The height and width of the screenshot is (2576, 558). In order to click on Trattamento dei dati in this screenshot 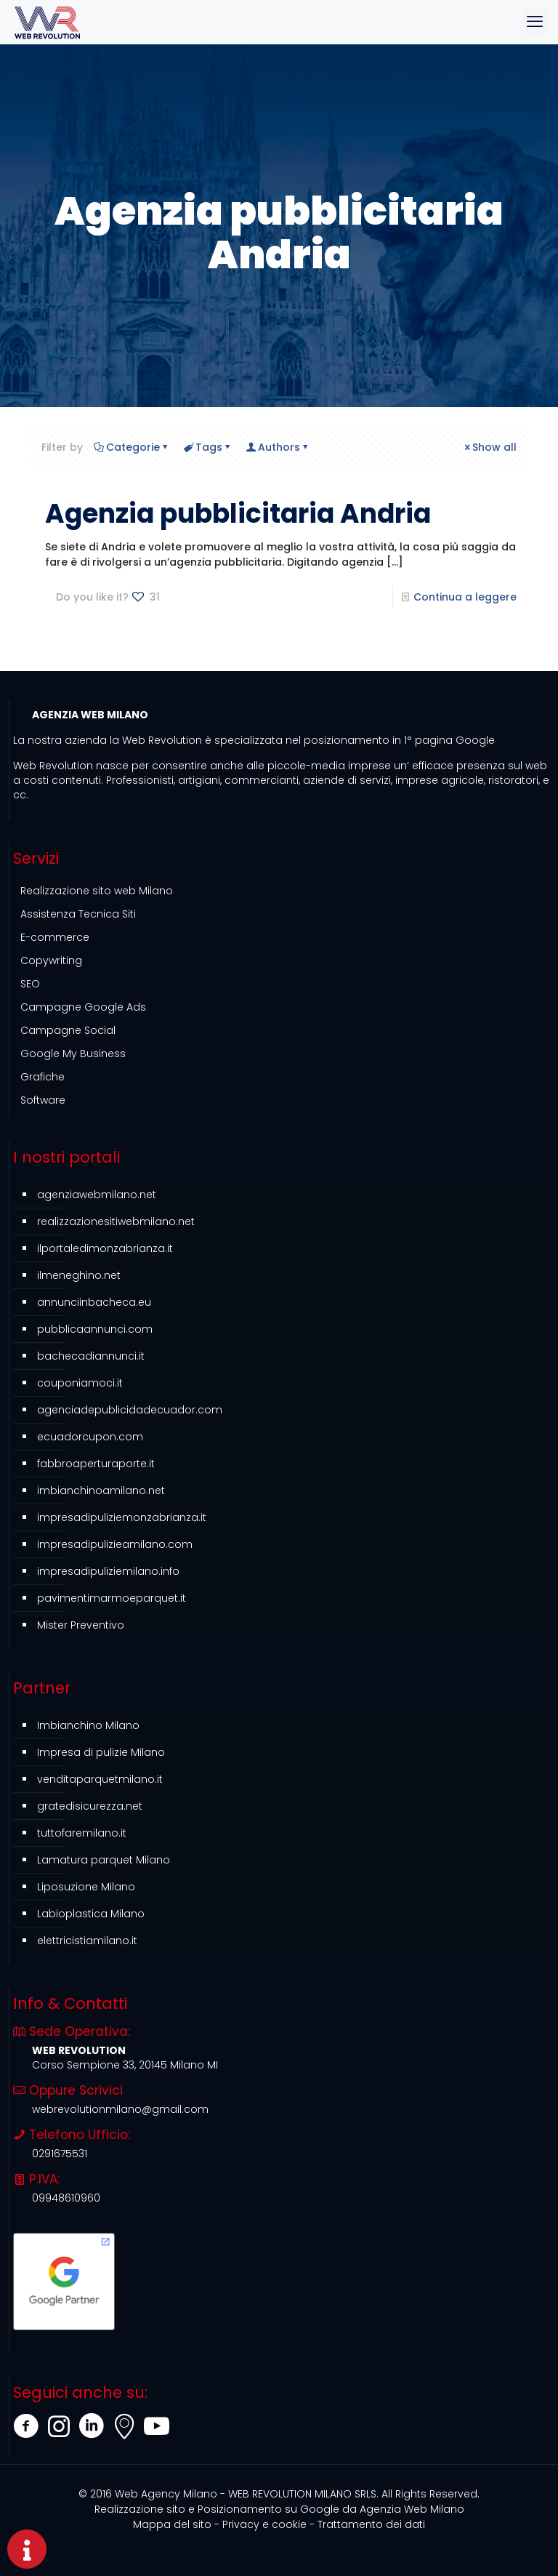, I will do `click(371, 2524)`.